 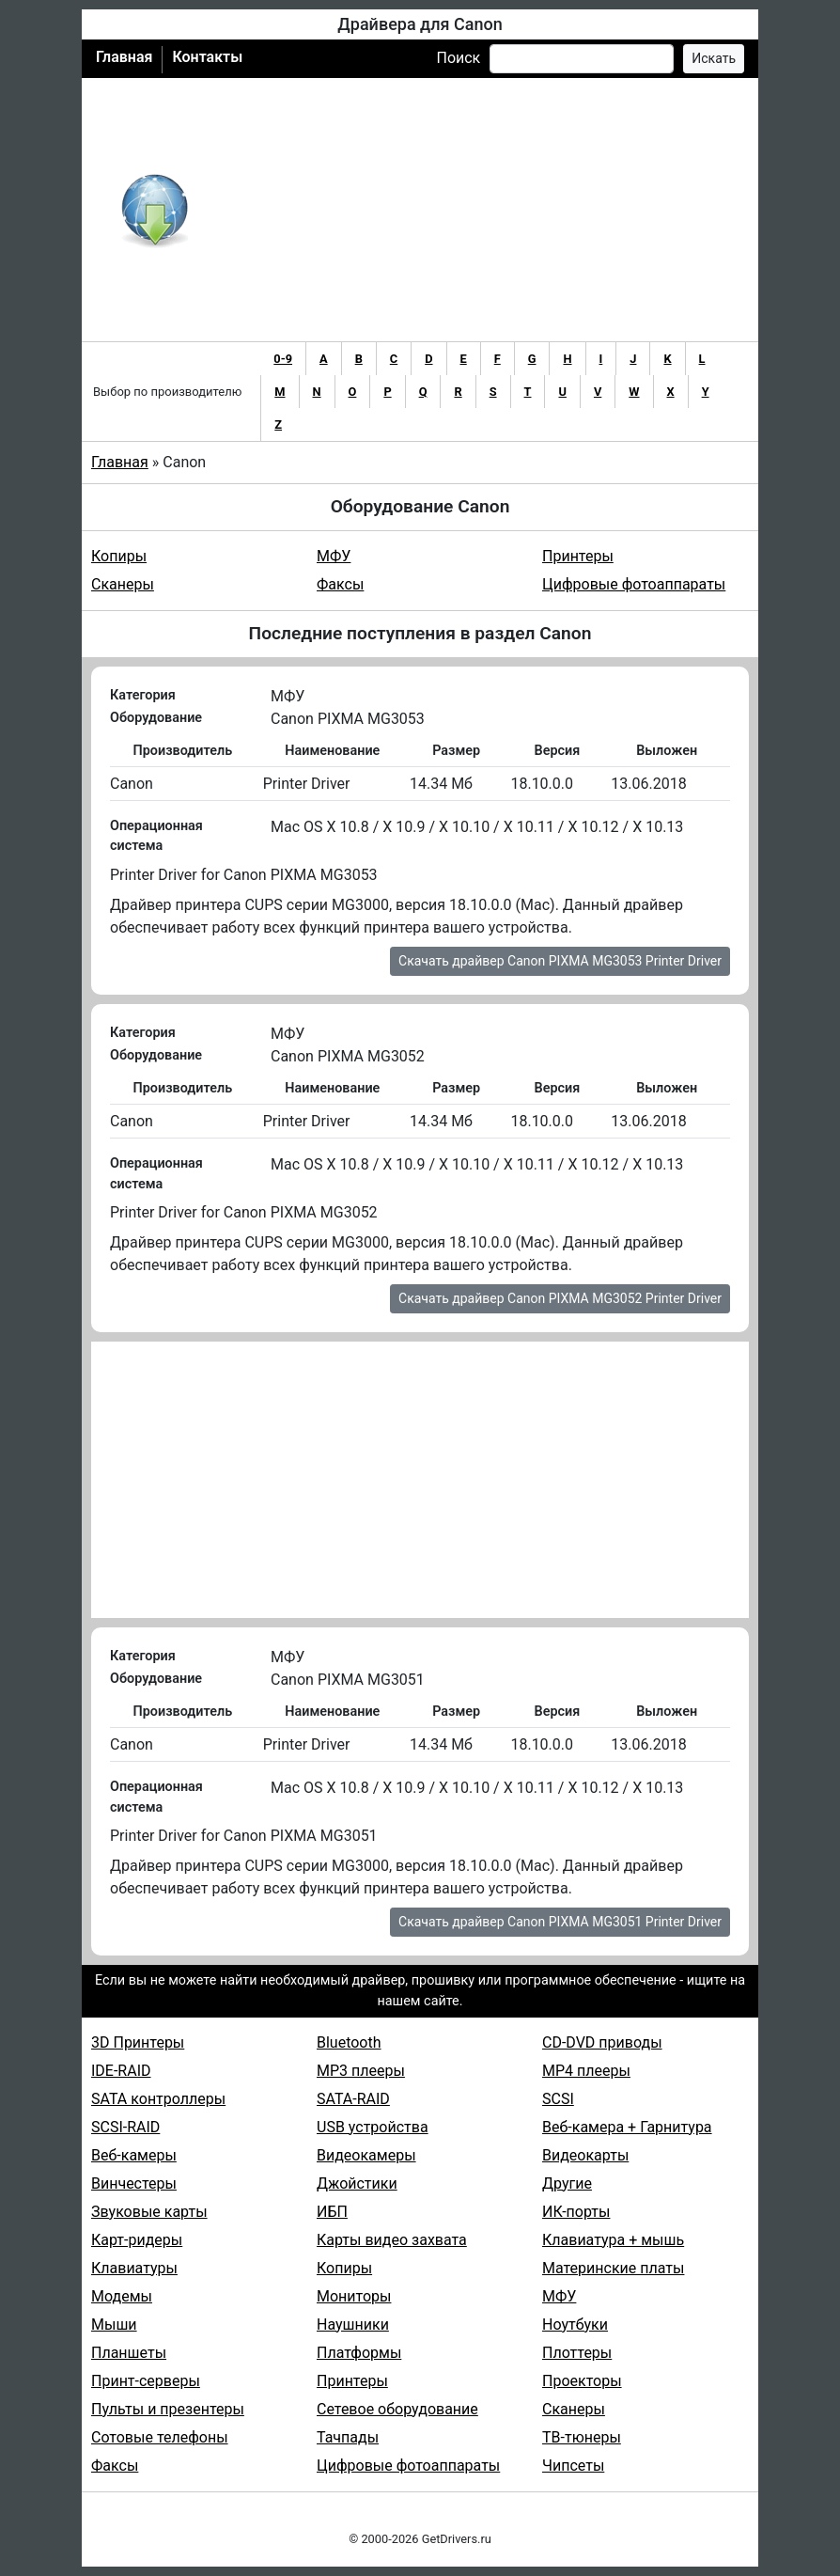 What do you see at coordinates (613, 2268) in the screenshot?
I see `Материнские платы` at bounding box center [613, 2268].